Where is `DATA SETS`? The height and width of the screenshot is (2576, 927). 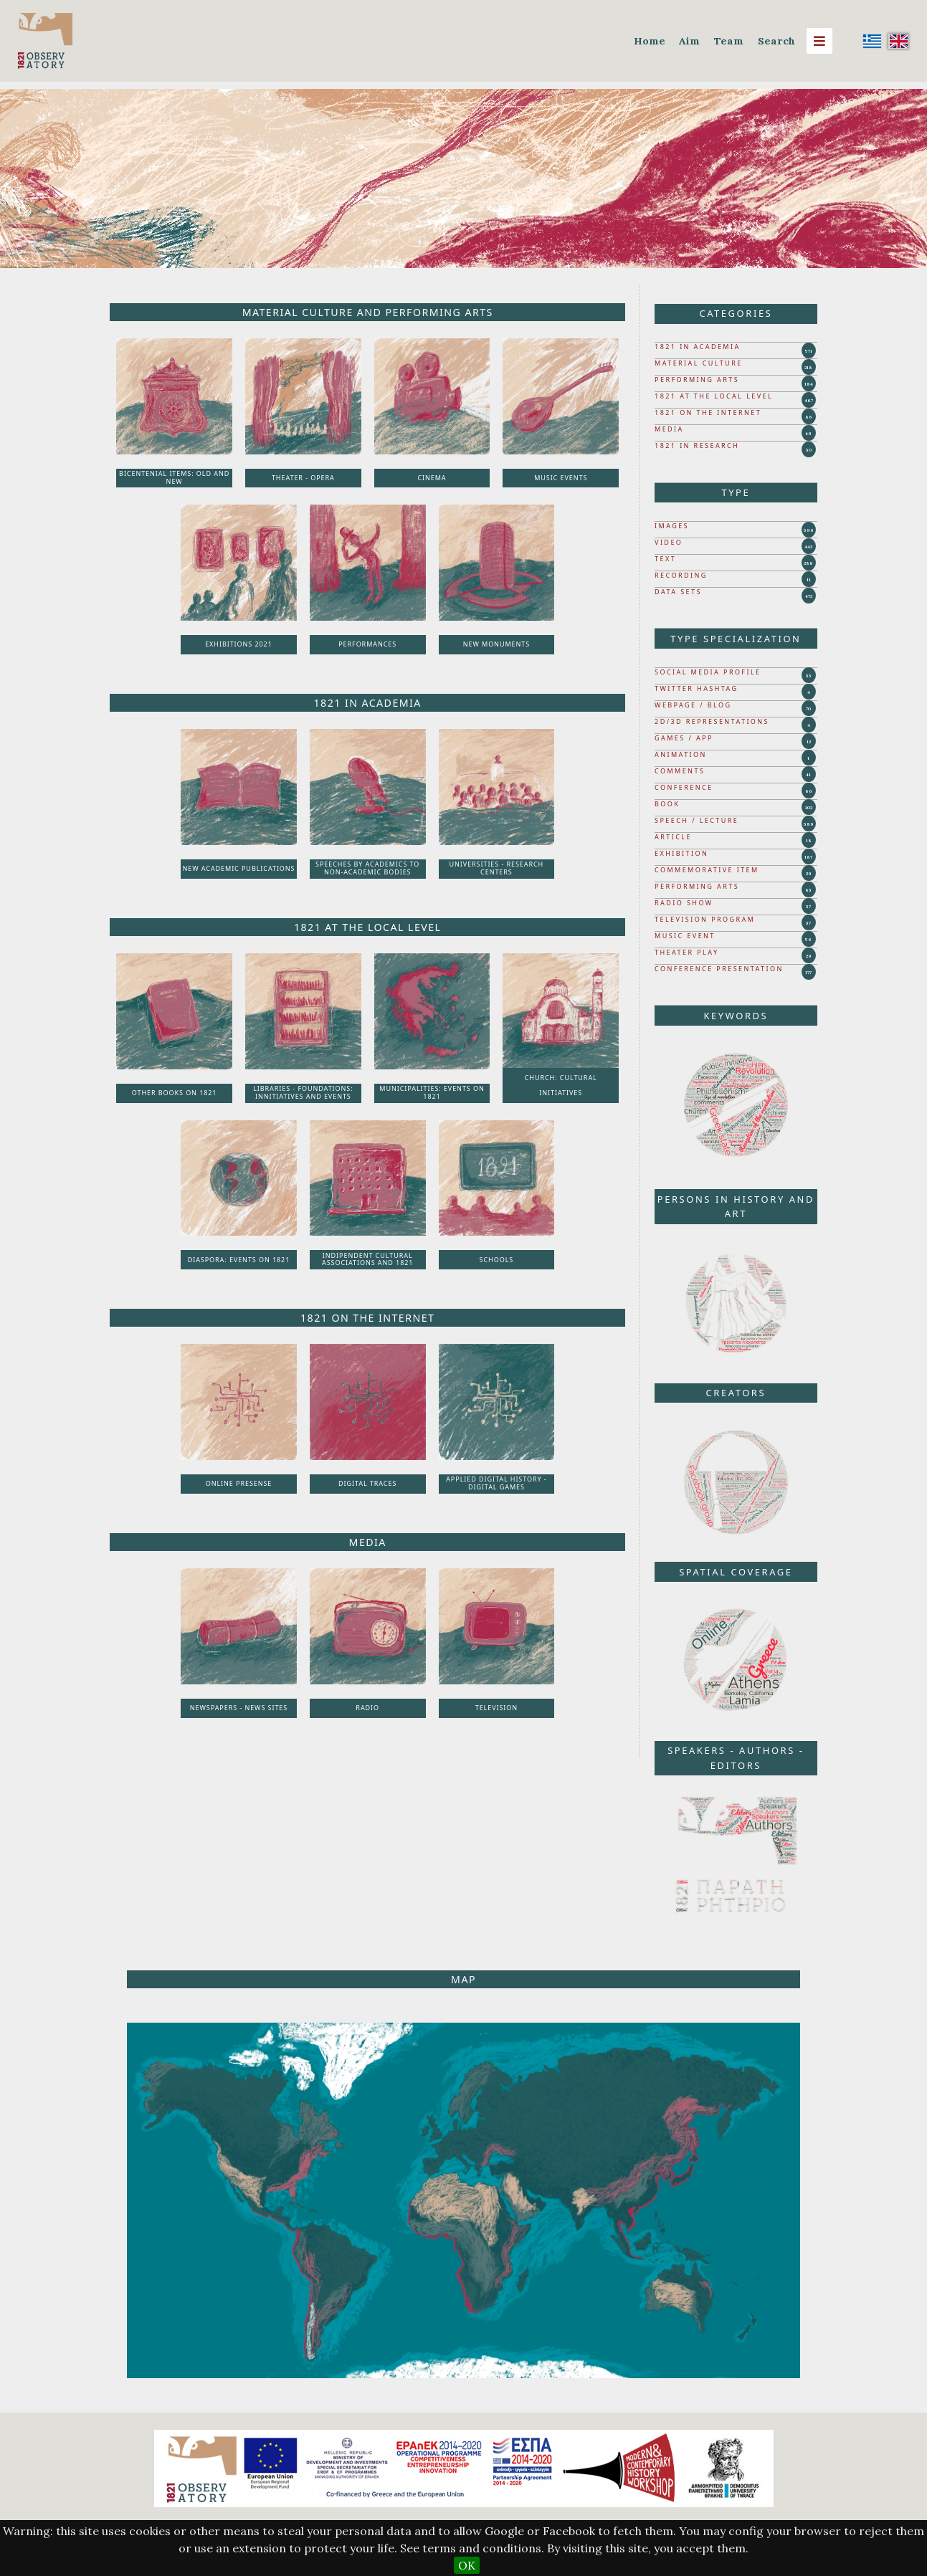 DATA SETS is located at coordinates (678, 591).